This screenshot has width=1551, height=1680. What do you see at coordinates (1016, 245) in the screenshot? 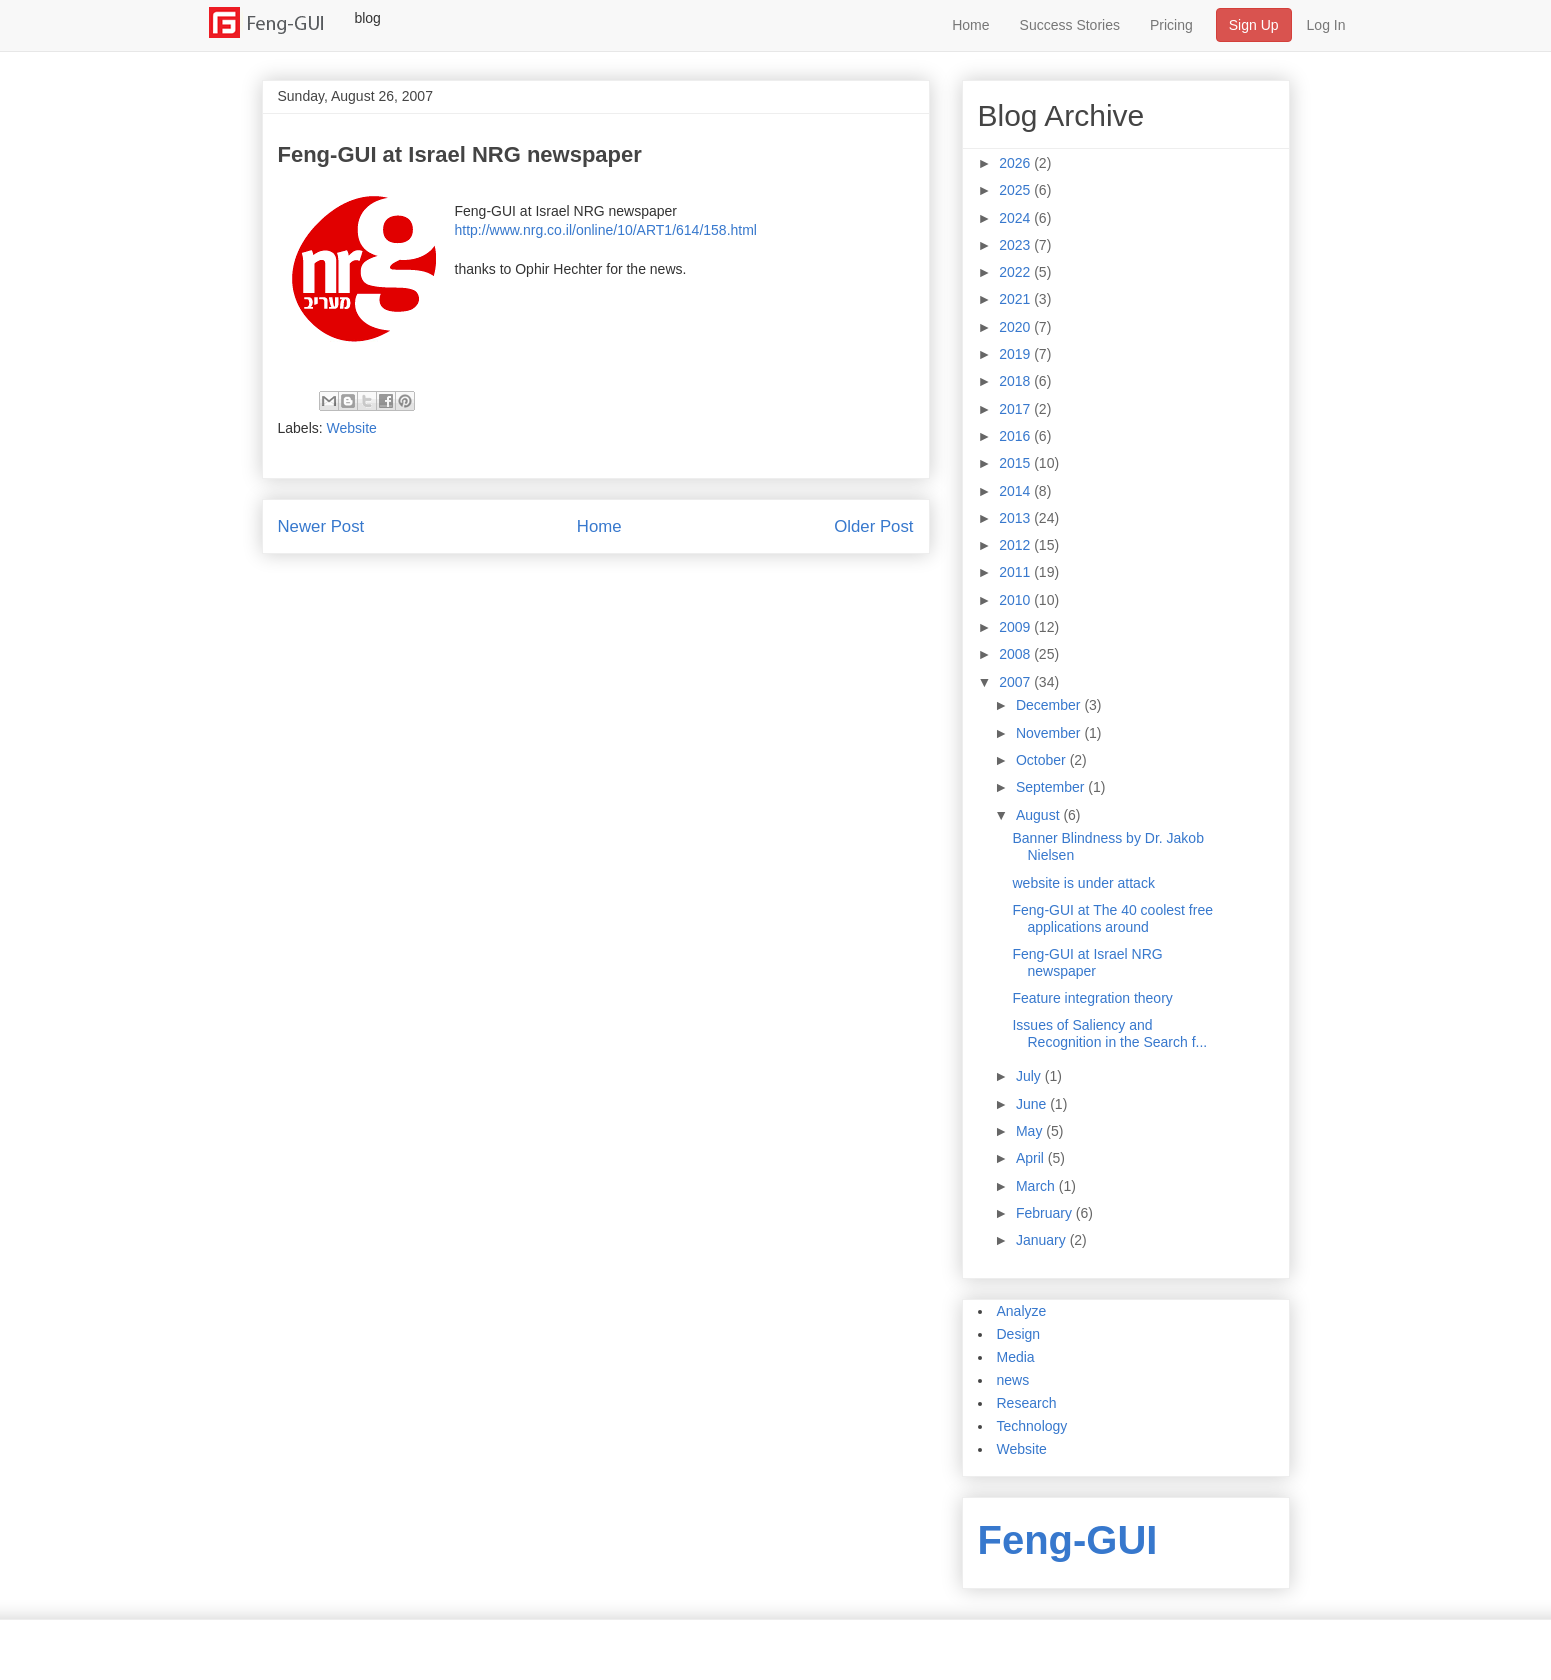
I see `2023` at bounding box center [1016, 245].